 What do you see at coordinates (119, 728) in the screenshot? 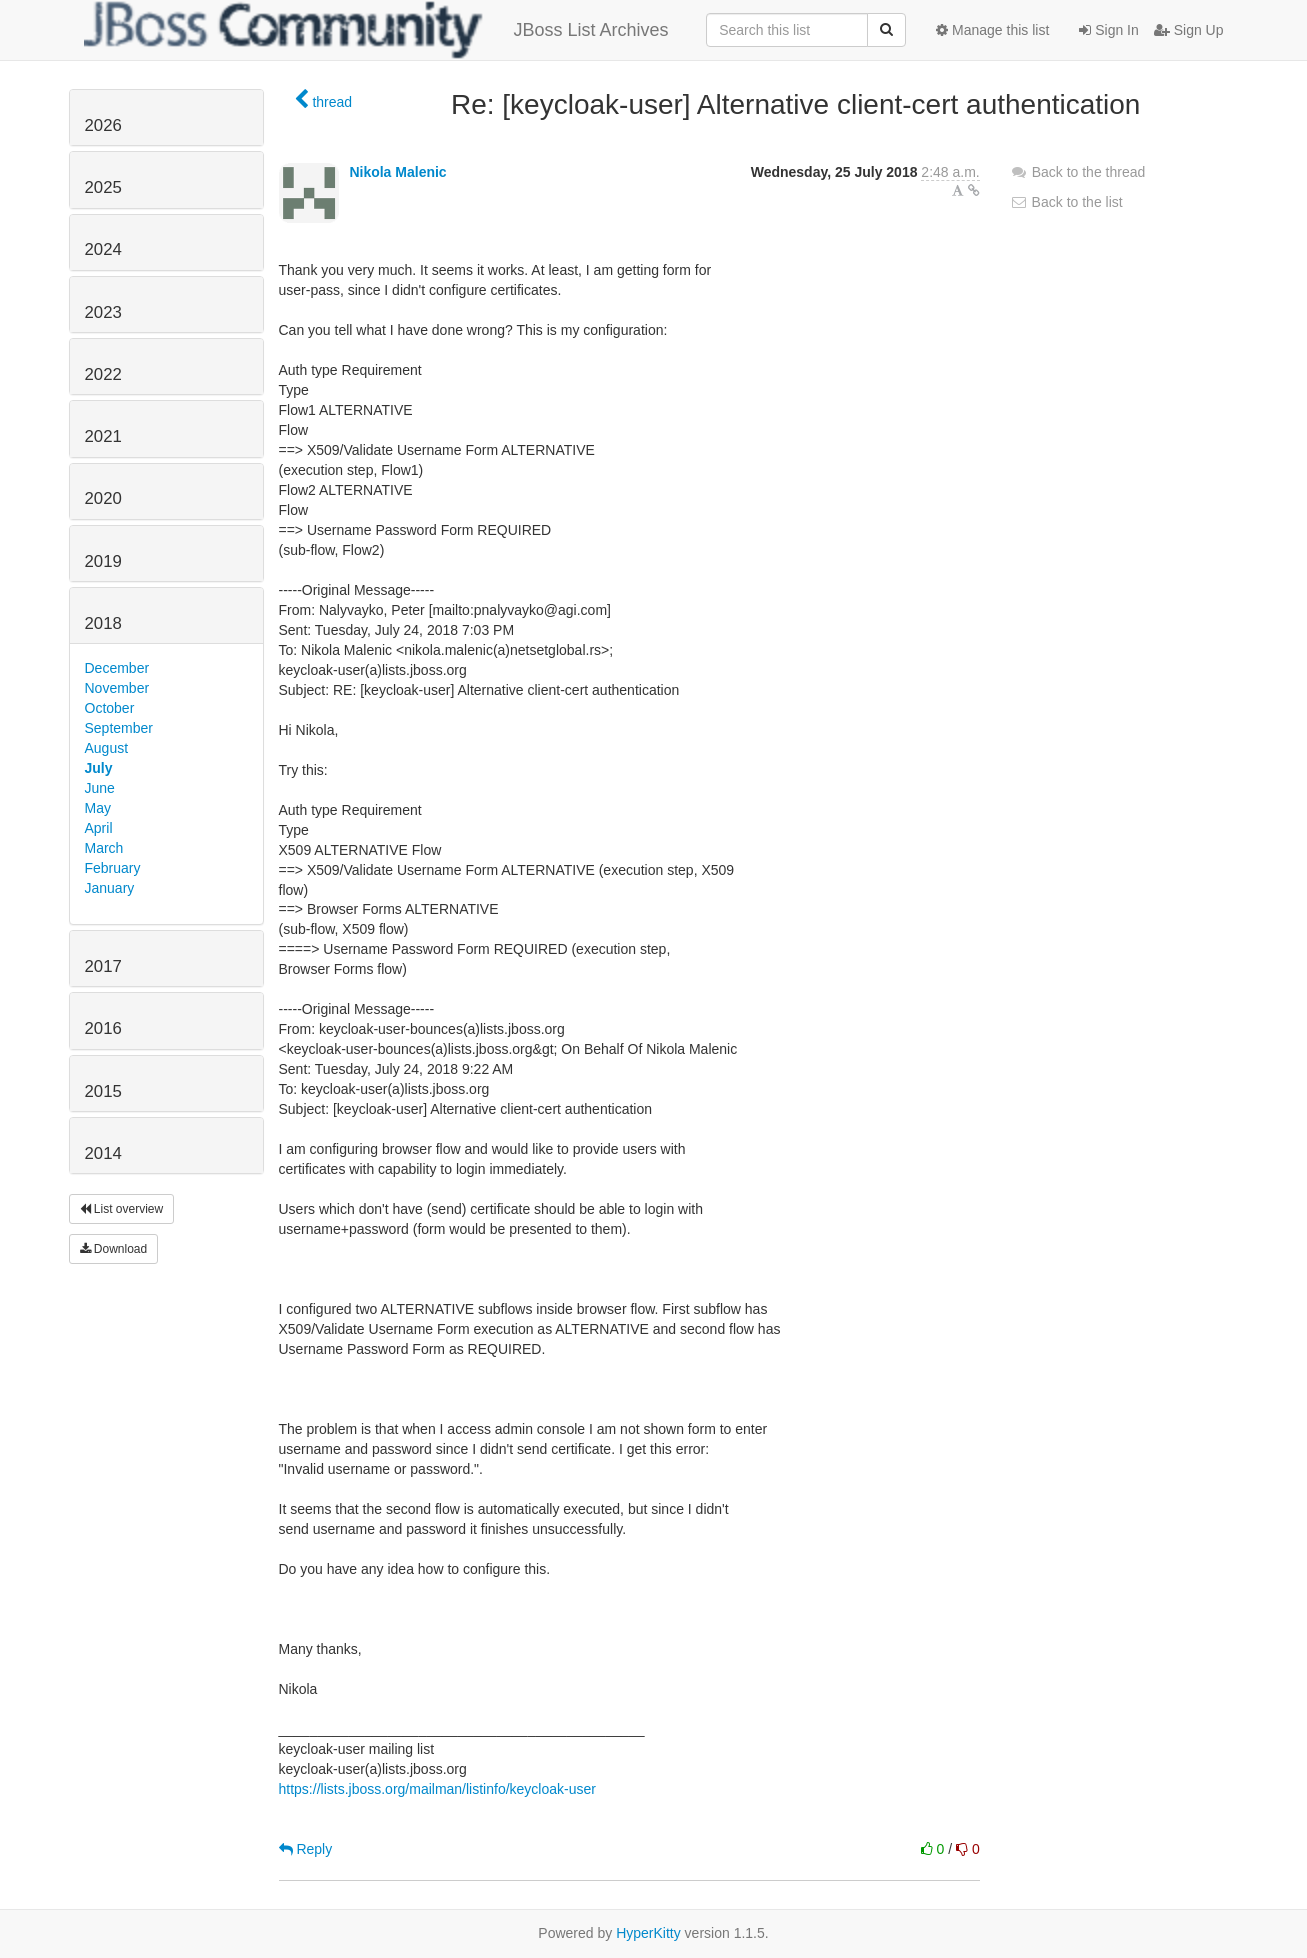
I see `September` at bounding box center [119, 728].